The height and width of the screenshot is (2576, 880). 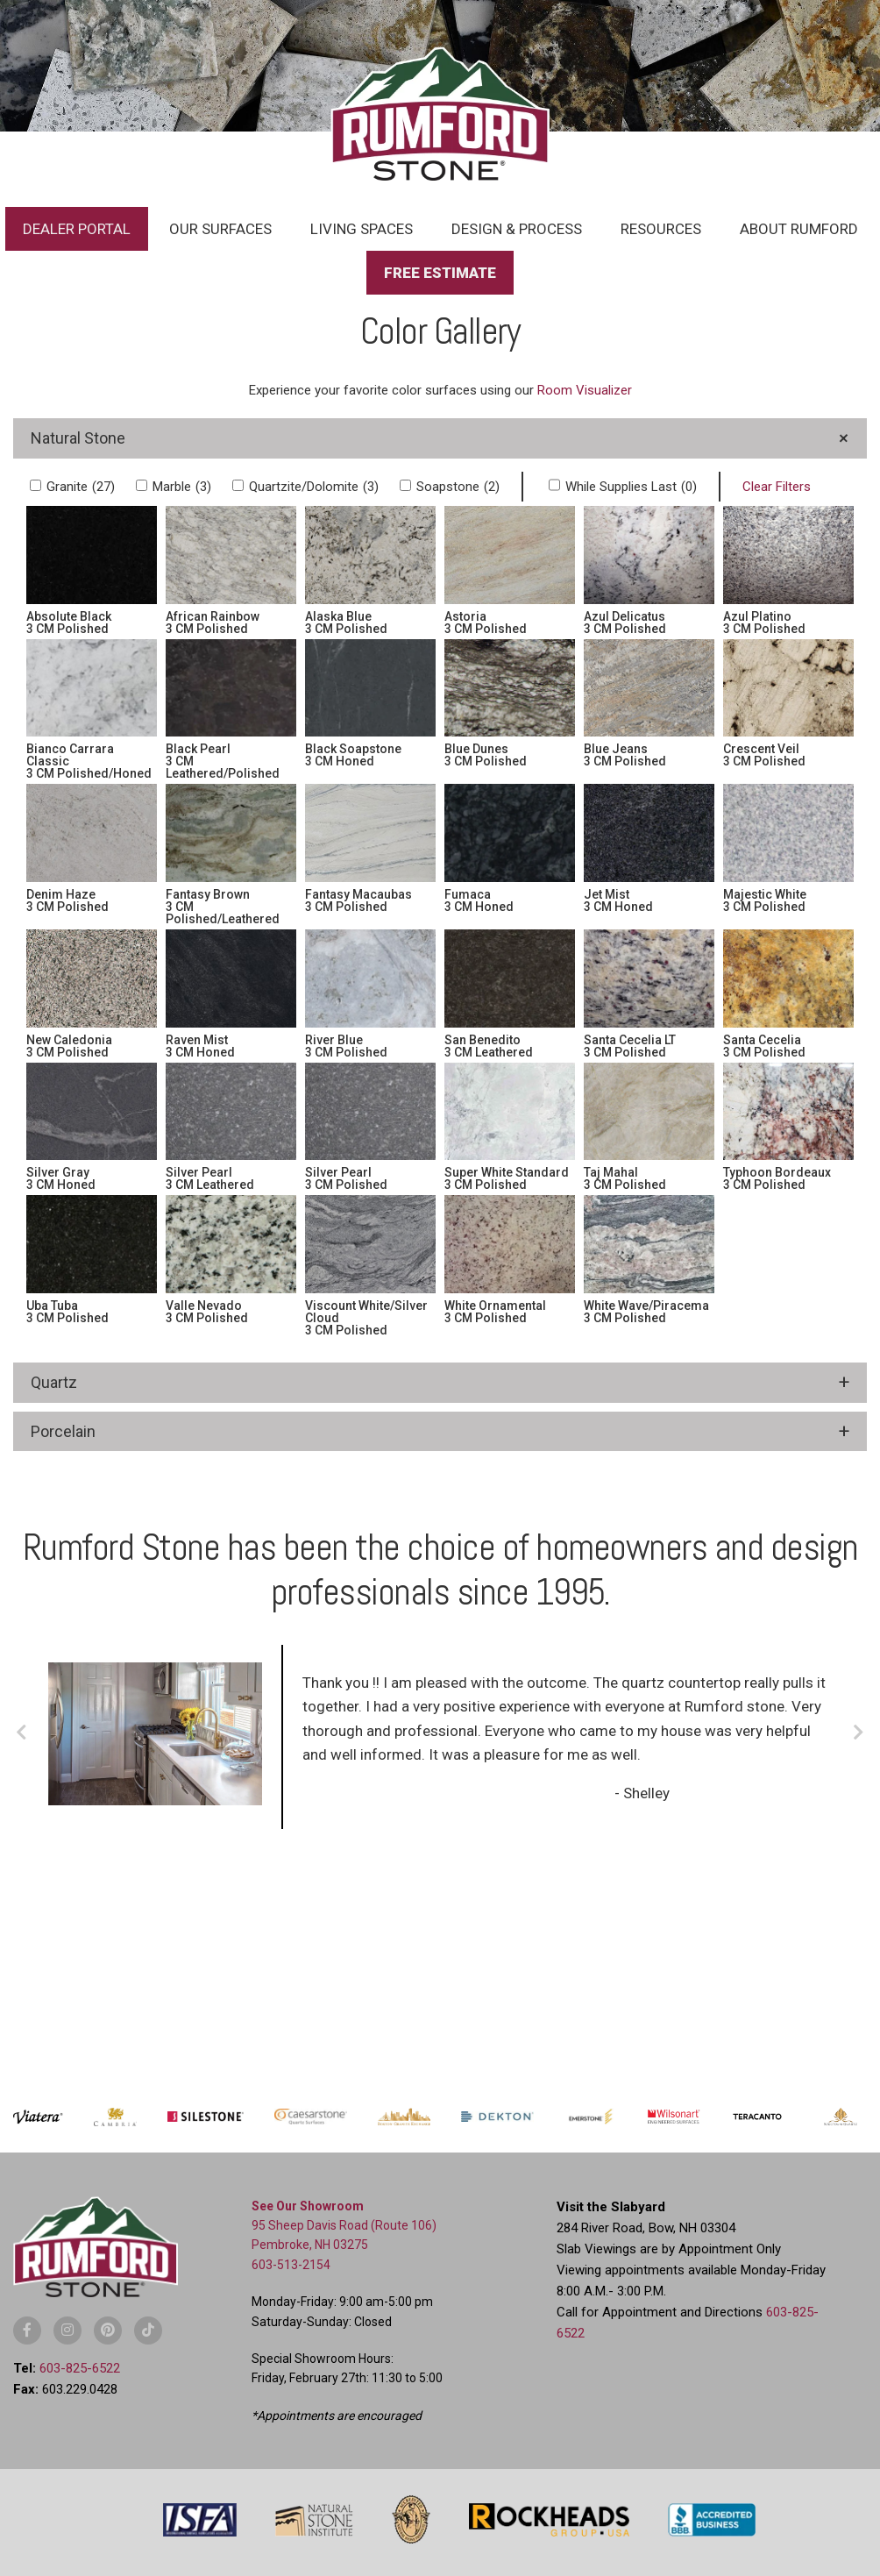 I want to click on Resources, so click(x=661, y=229).